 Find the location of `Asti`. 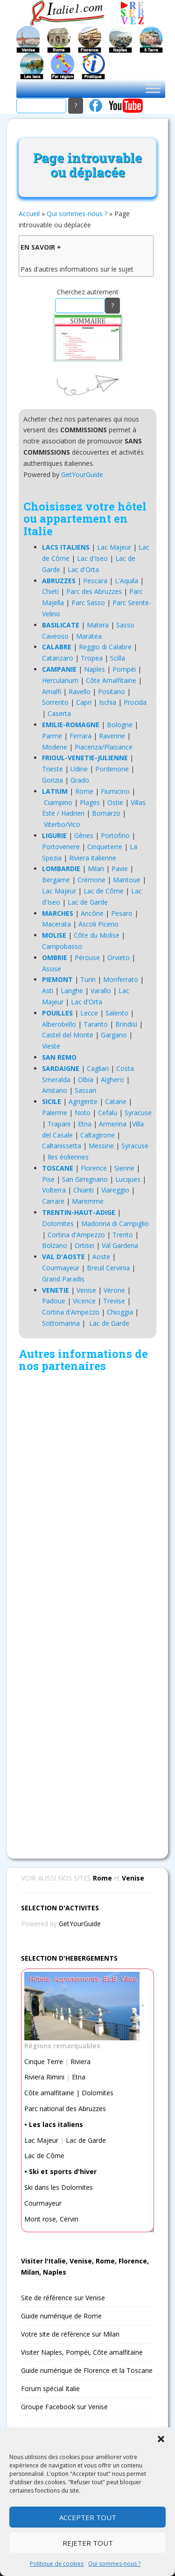

Asti is located at coordinates (47, 990).